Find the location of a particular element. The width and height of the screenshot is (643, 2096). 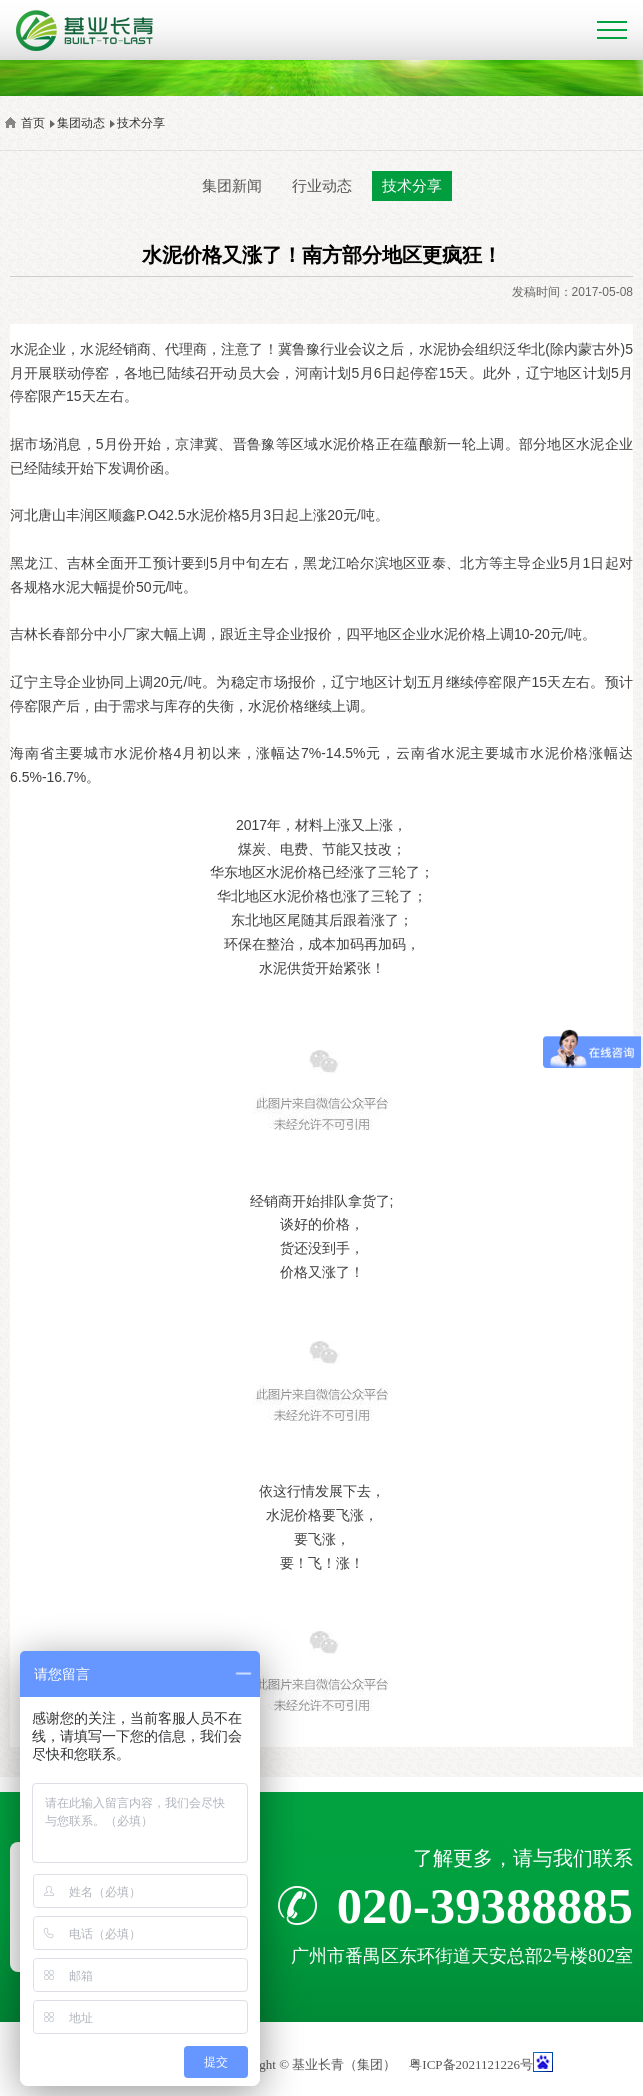

技术分享 is located at coordinates (141, 123).